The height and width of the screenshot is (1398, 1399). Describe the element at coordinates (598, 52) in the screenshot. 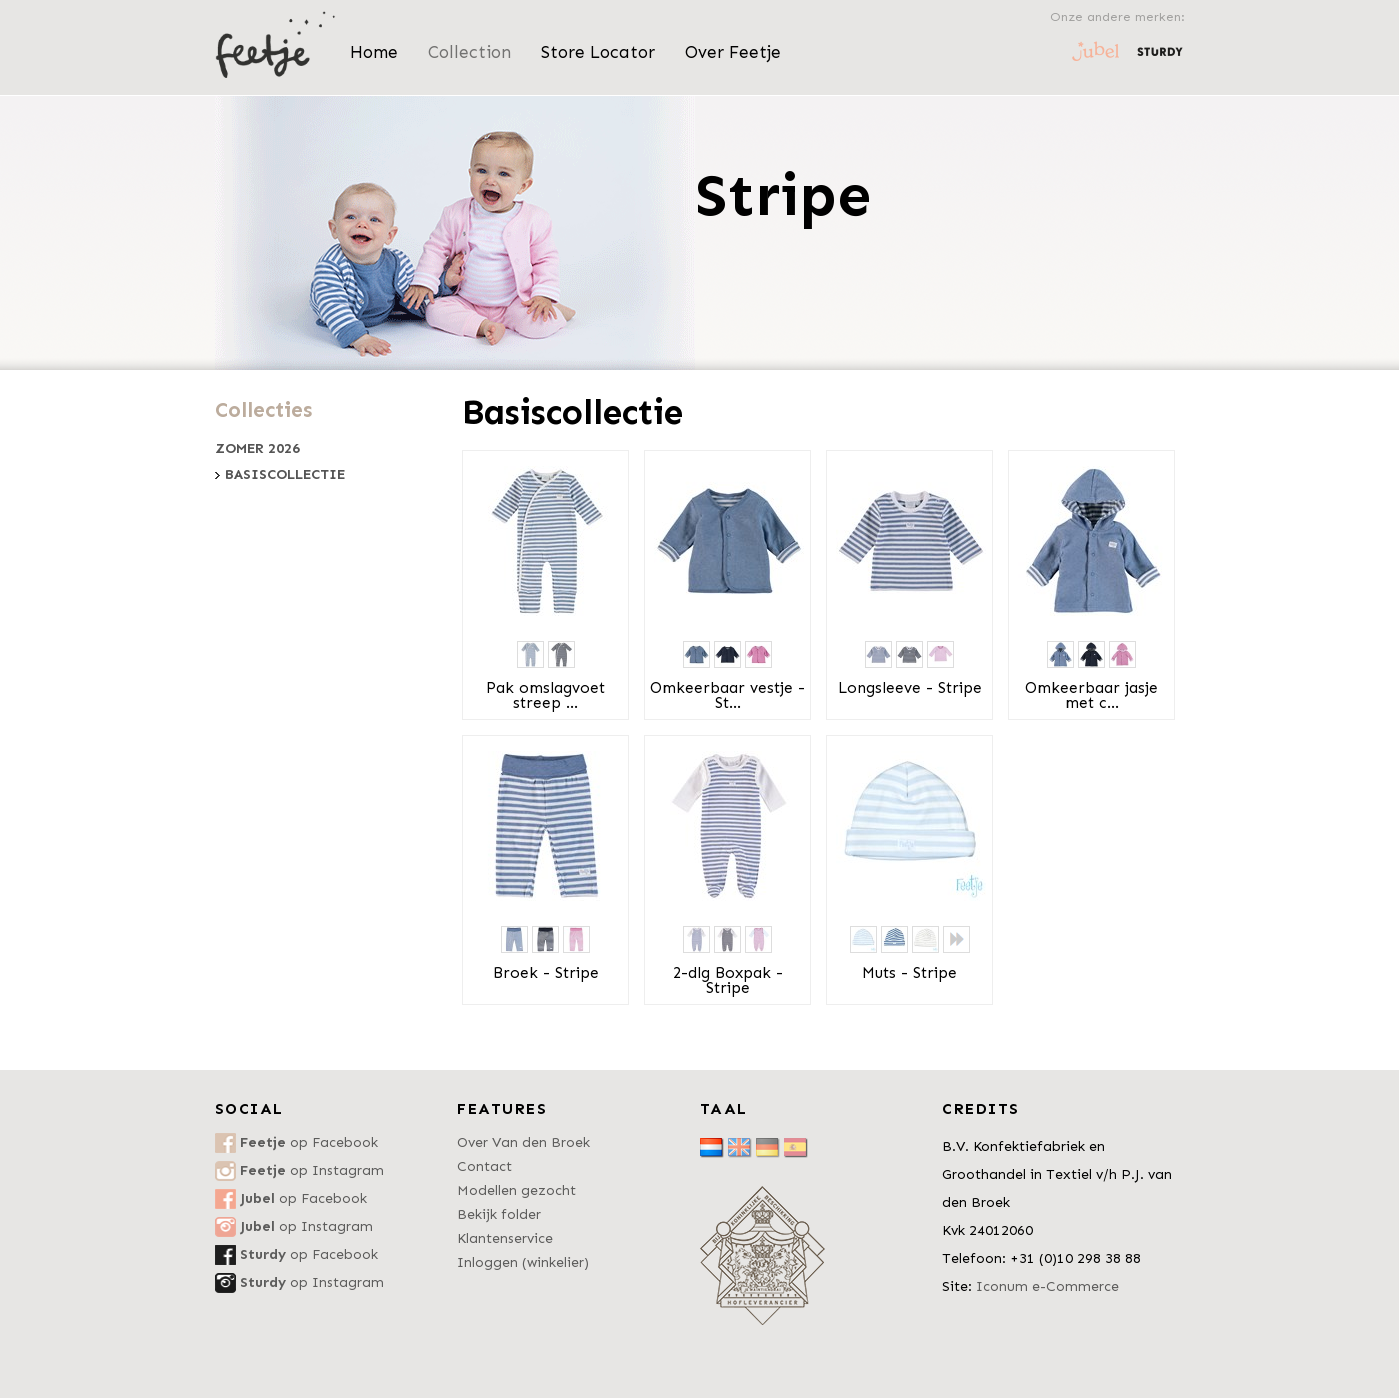

I see `Store Locator` at that location.